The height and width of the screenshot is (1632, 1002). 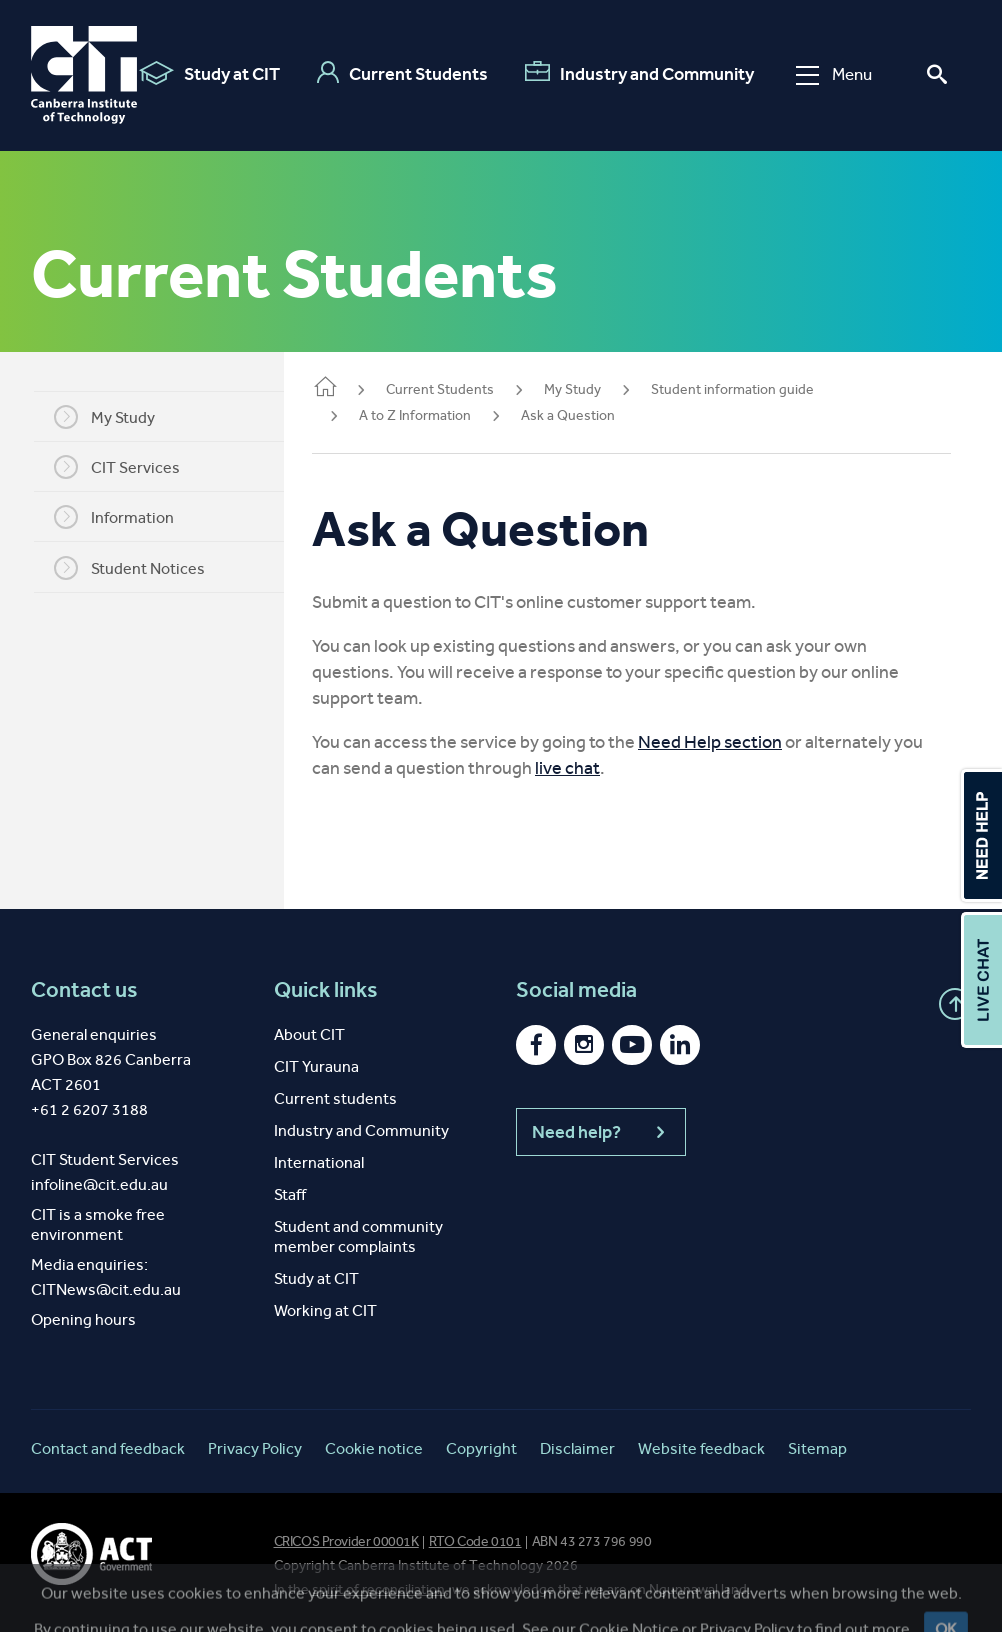 I want to click on spirit of reconciliation, so click(x=378, y=1589).